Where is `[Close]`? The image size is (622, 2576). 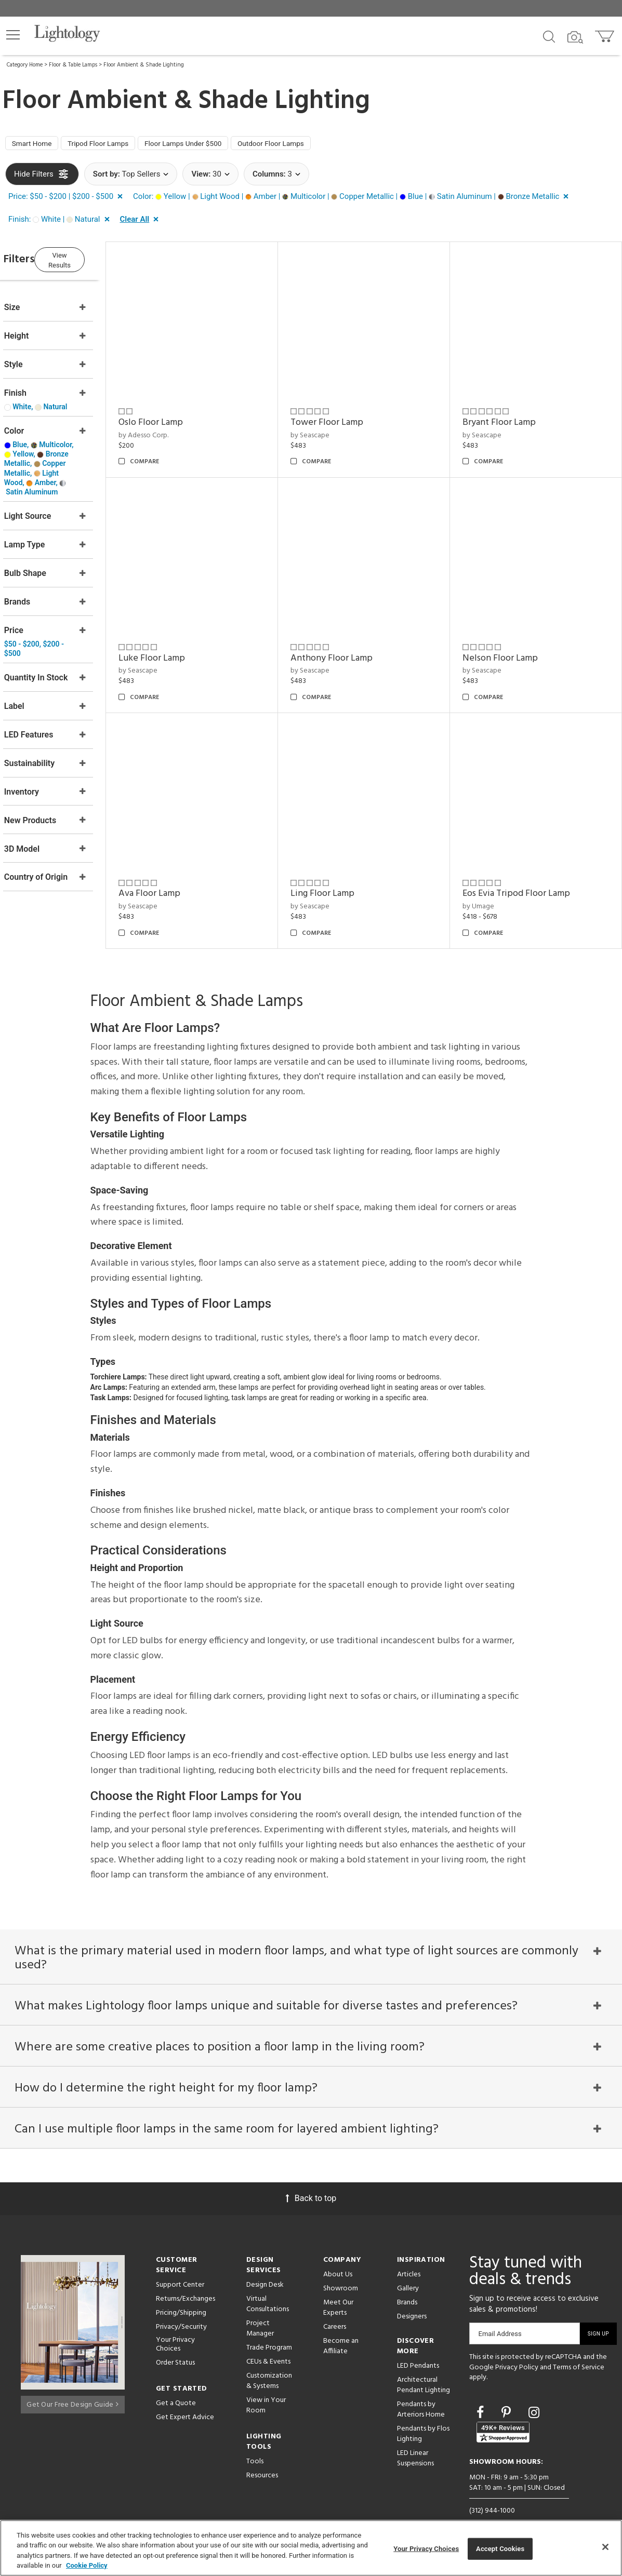 [Close] is located at coordinates (605, 2546).